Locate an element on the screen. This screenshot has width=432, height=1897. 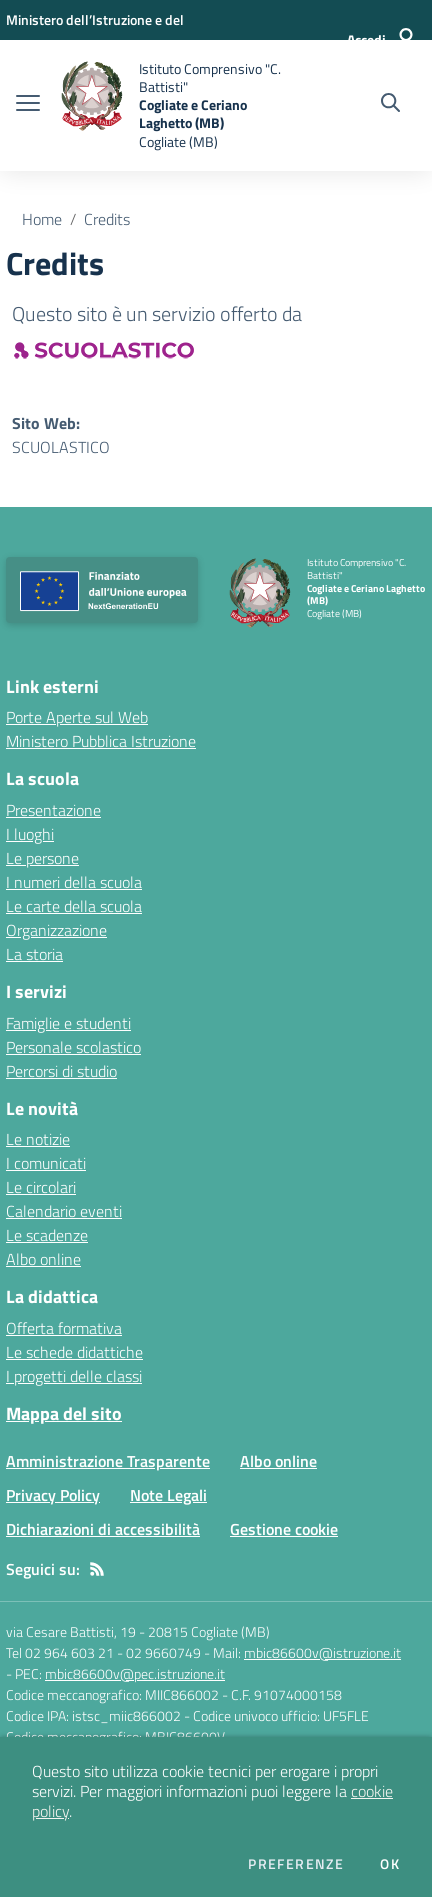
[Cerca nel sito] is located at coordinates (390, 105).